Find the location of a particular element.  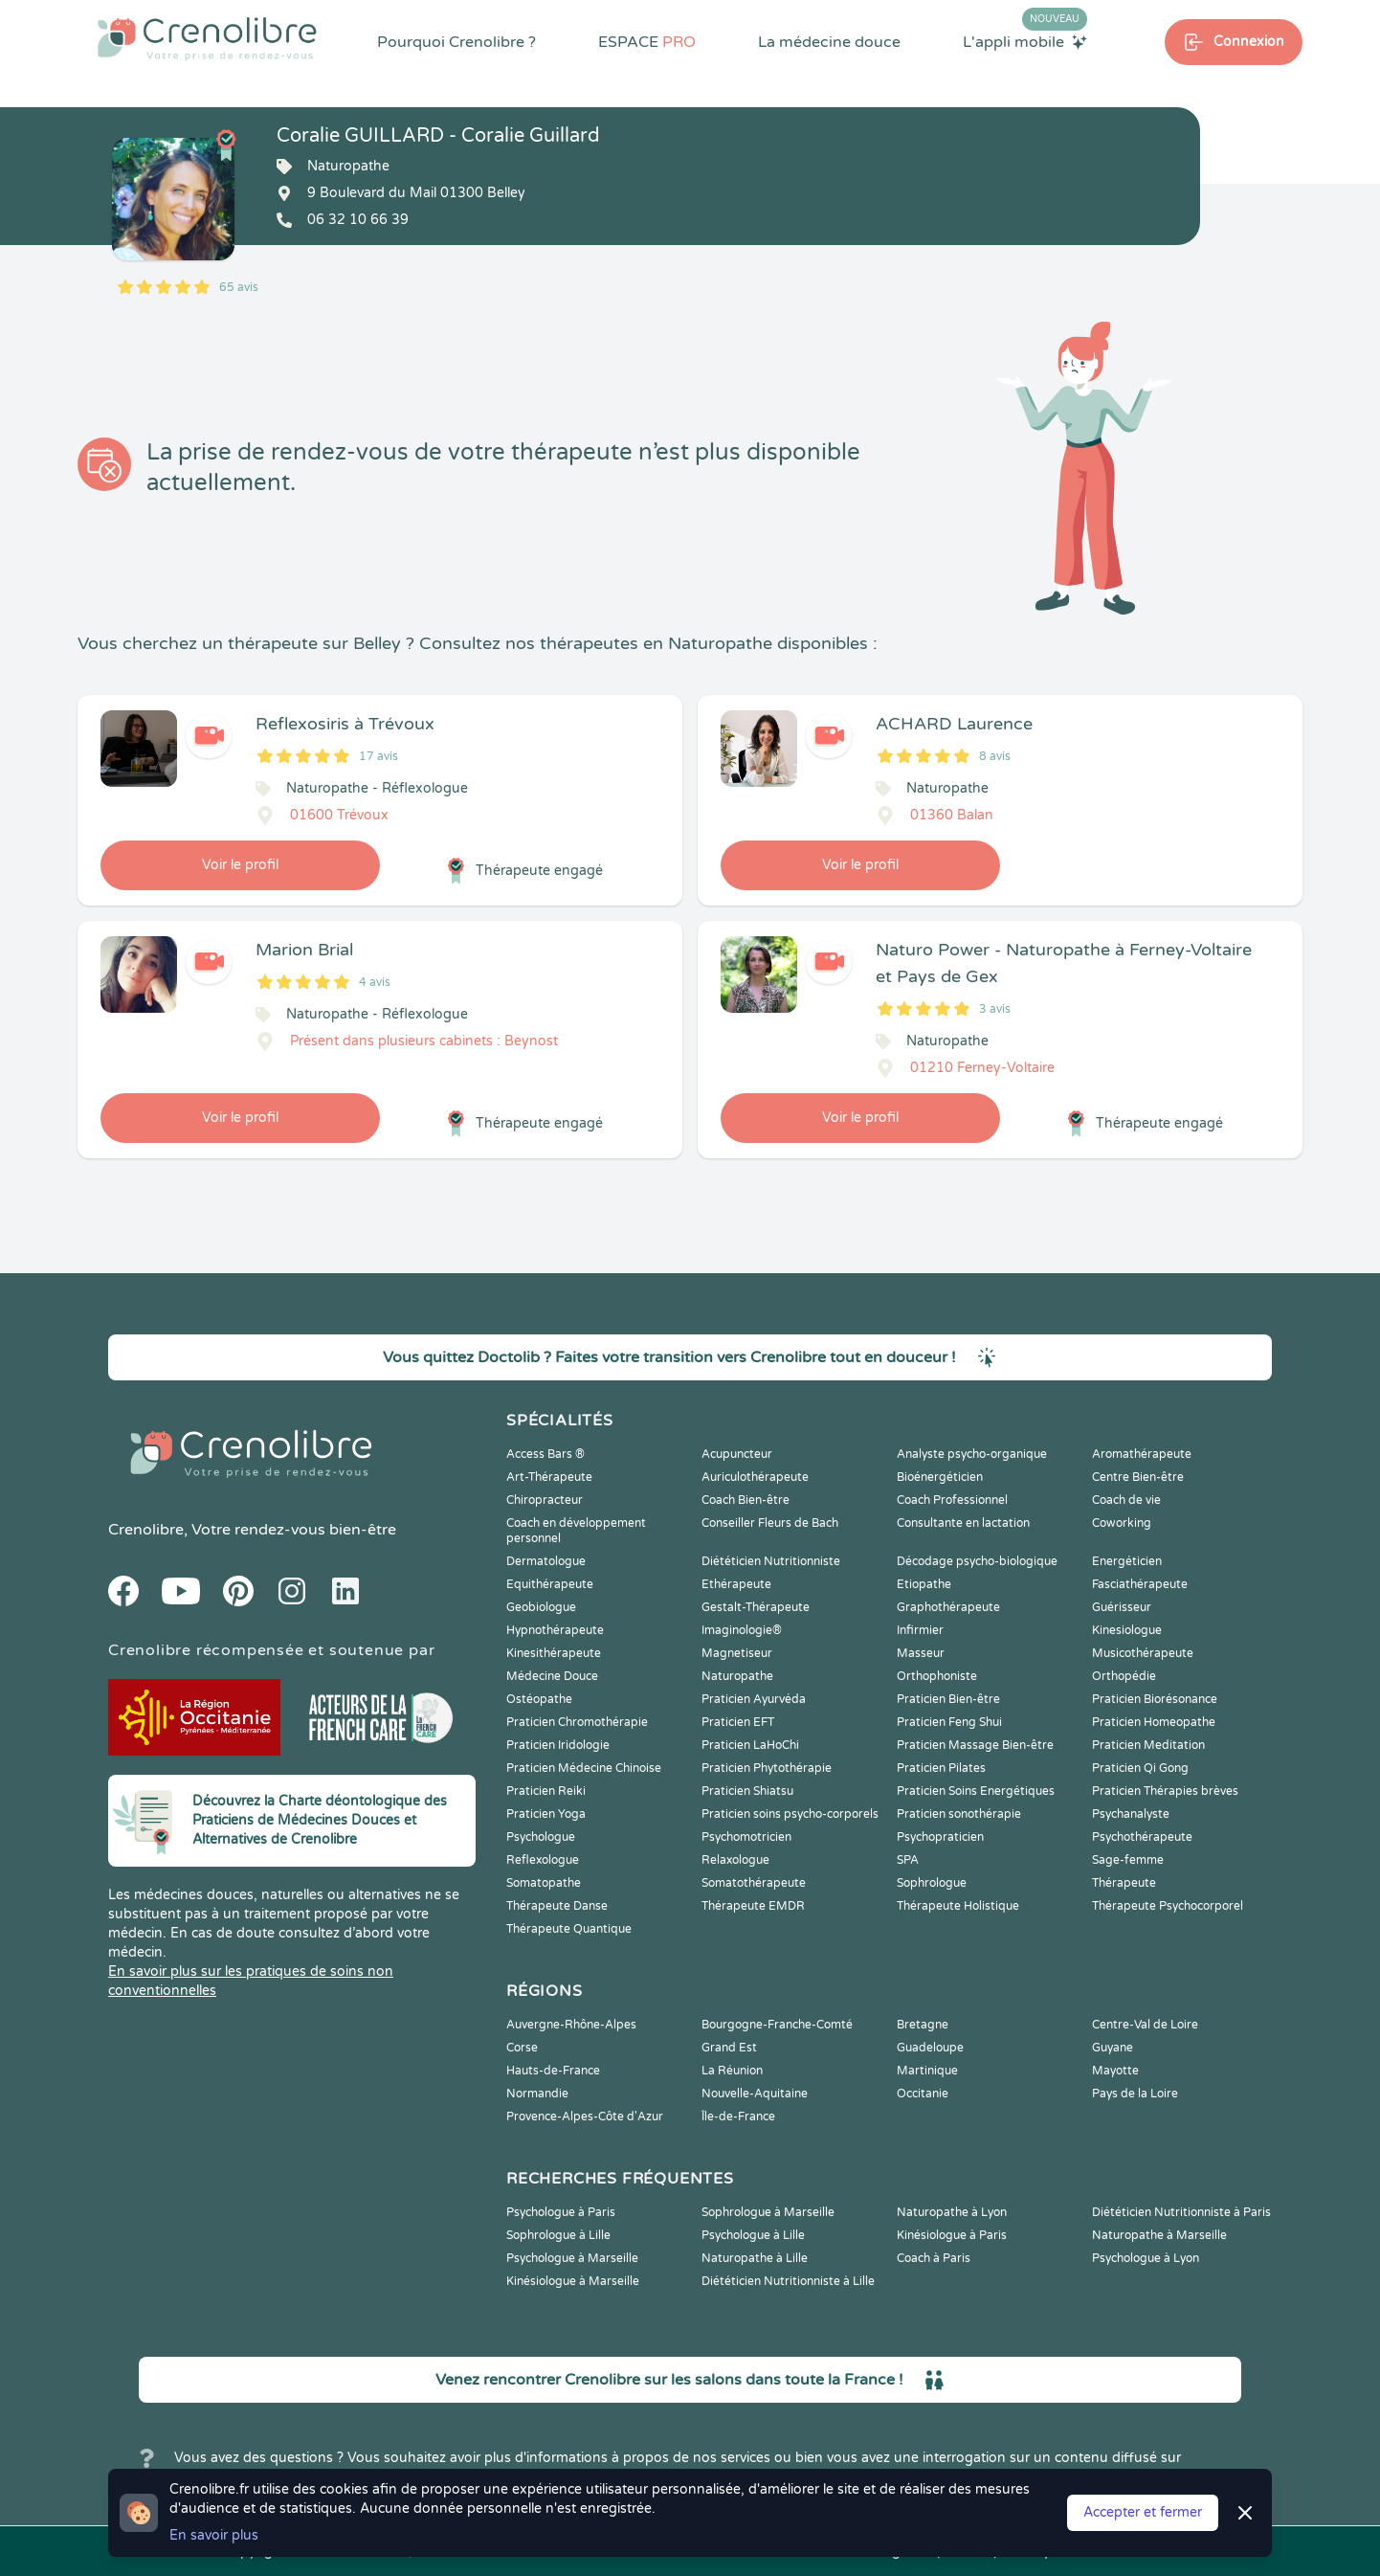

Fasciathérapeute is located at coordinates (1140, 1584).